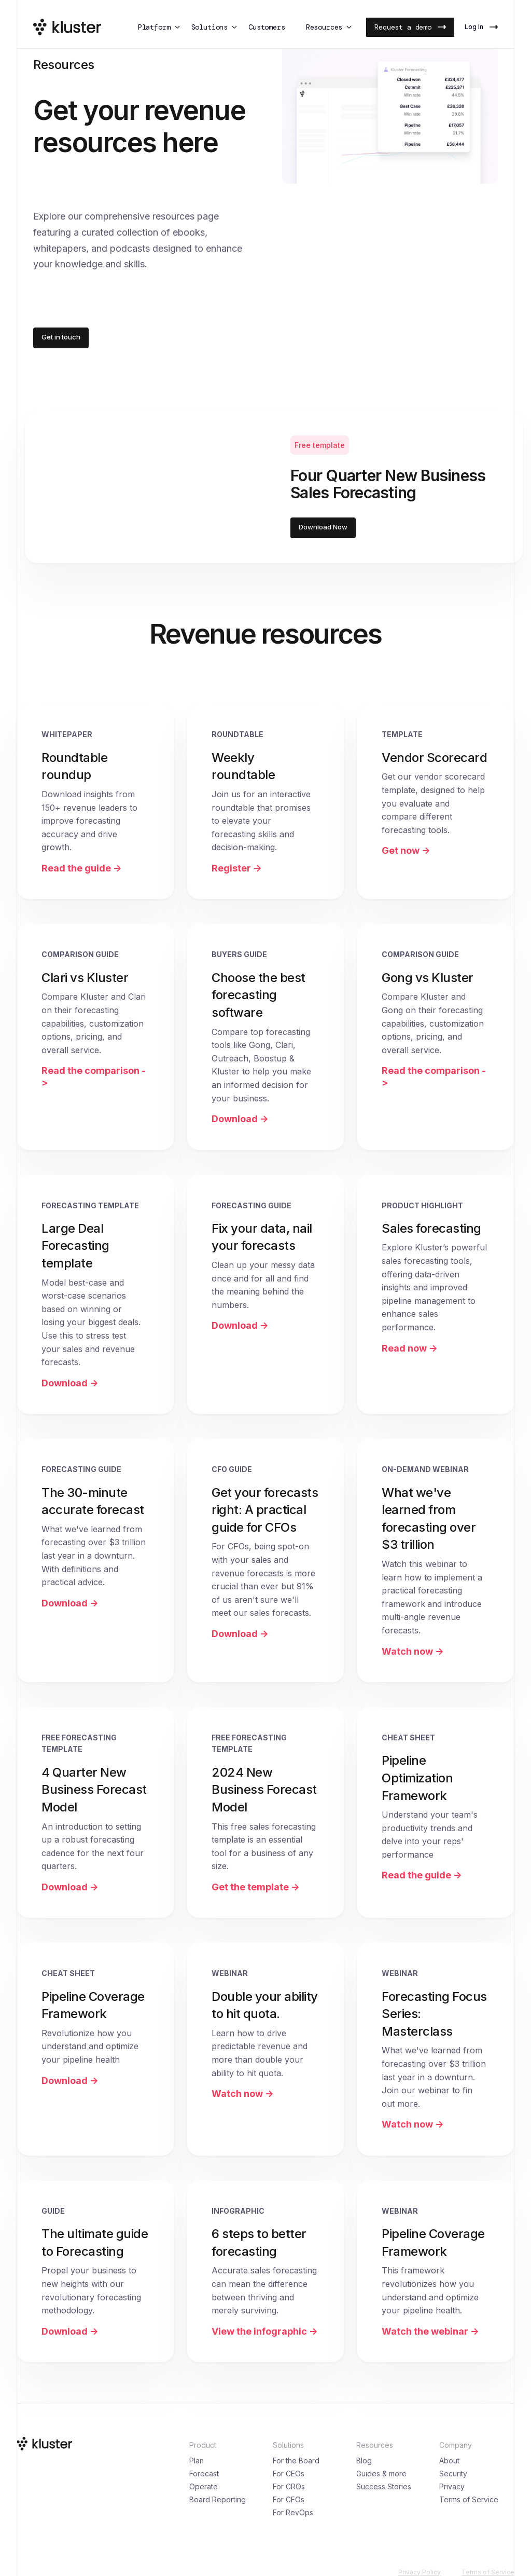 The width and height of the screenshot is (531, 2576). I want to click on Forecast, so click(204, 2473).